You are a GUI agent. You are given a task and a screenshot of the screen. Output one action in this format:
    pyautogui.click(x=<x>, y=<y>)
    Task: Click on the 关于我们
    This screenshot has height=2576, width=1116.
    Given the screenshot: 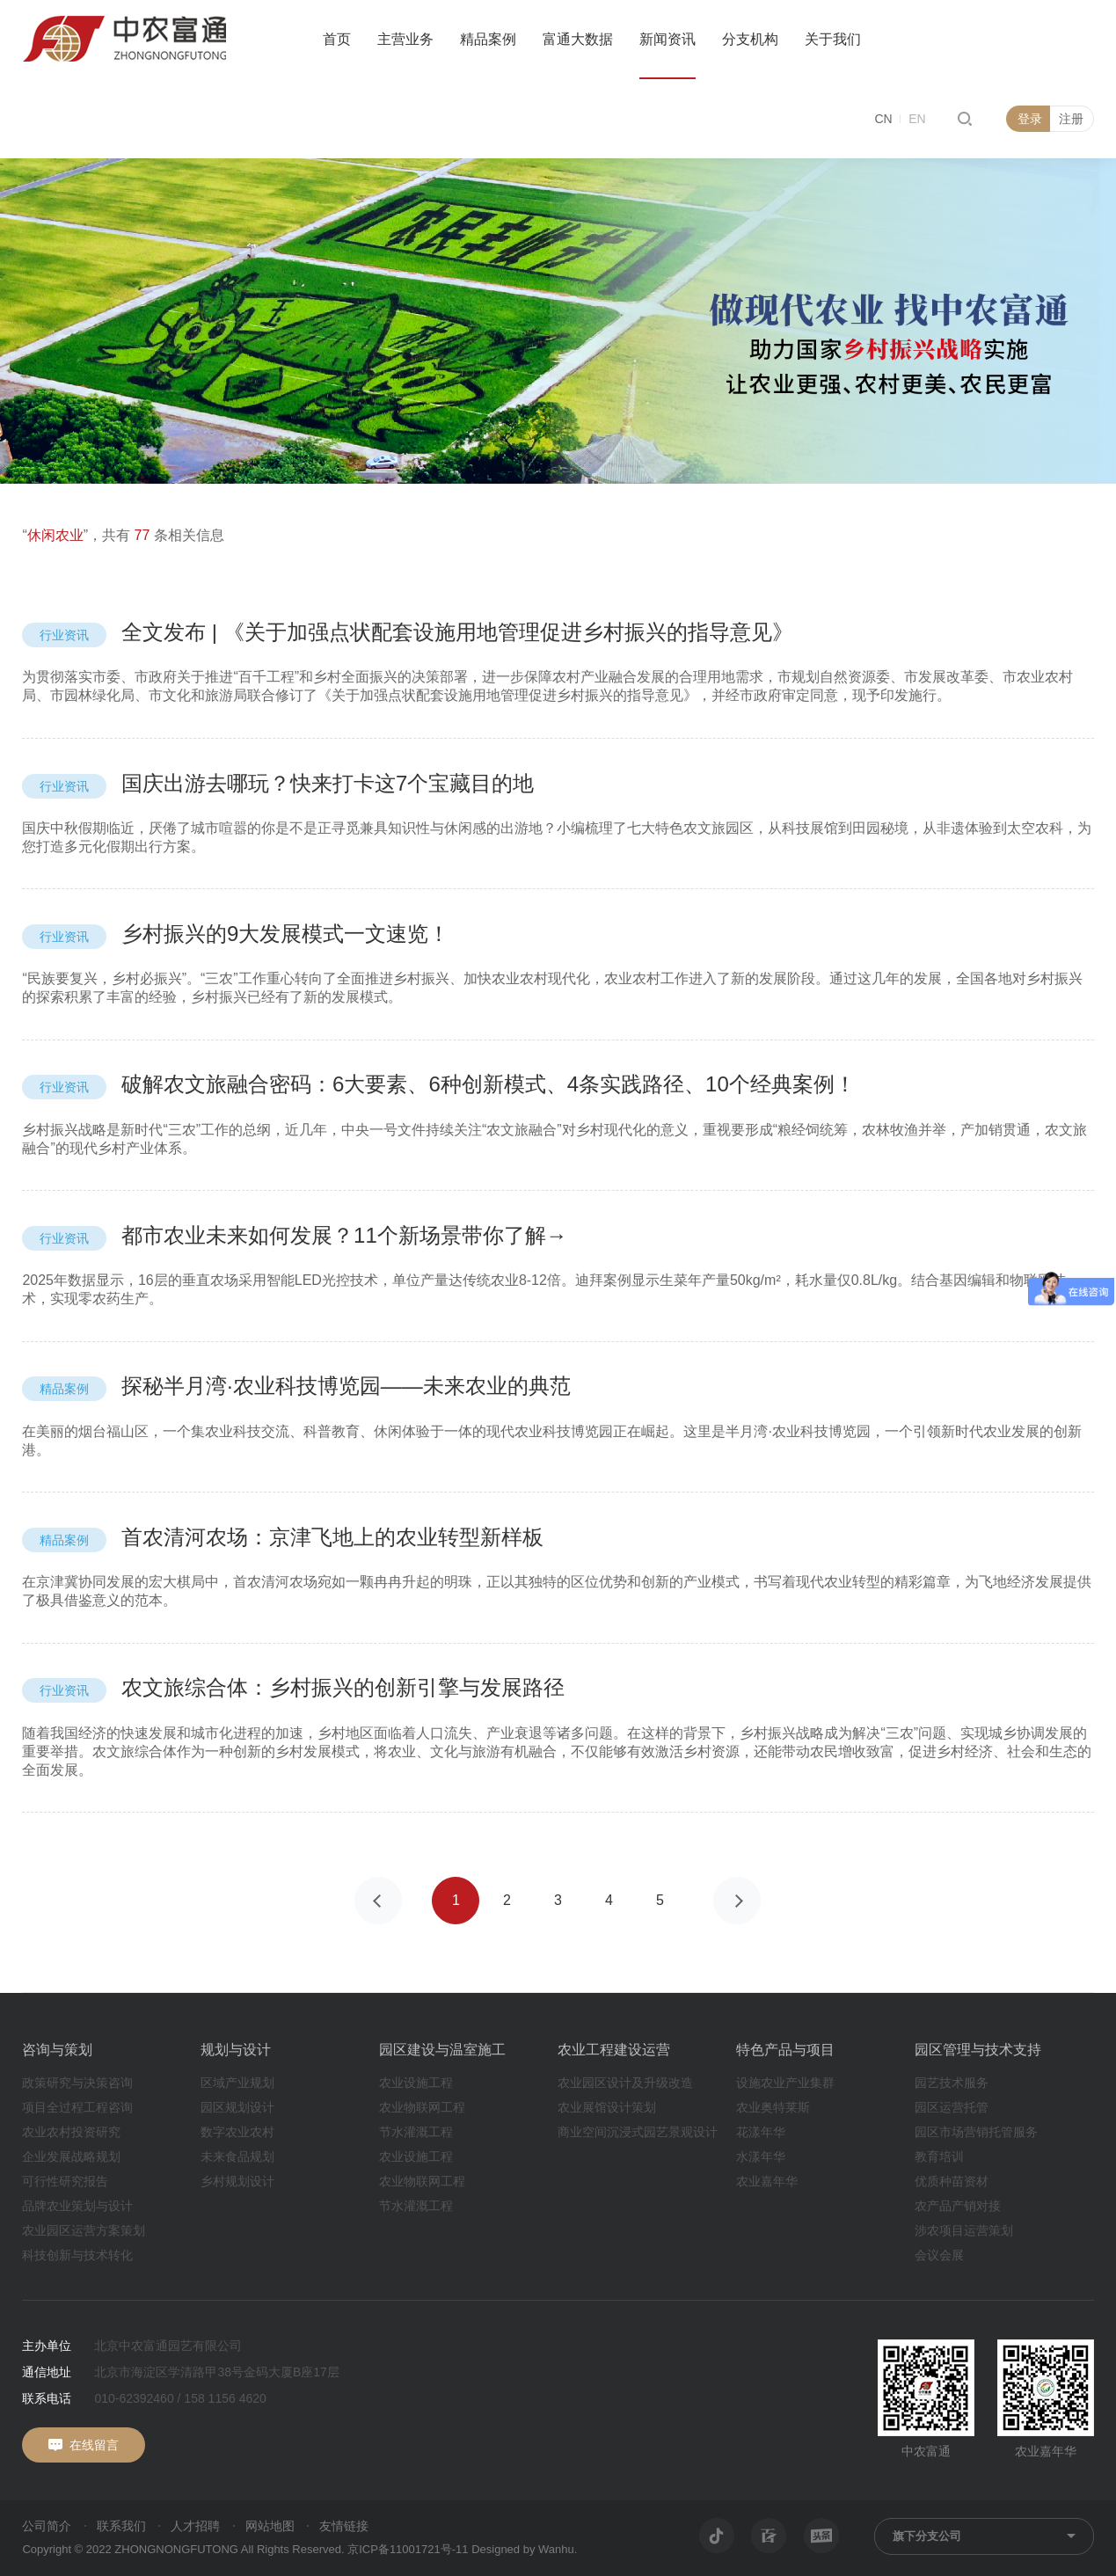 What is the action you would take?
    pyautogui.click(x=833, y=39)
    